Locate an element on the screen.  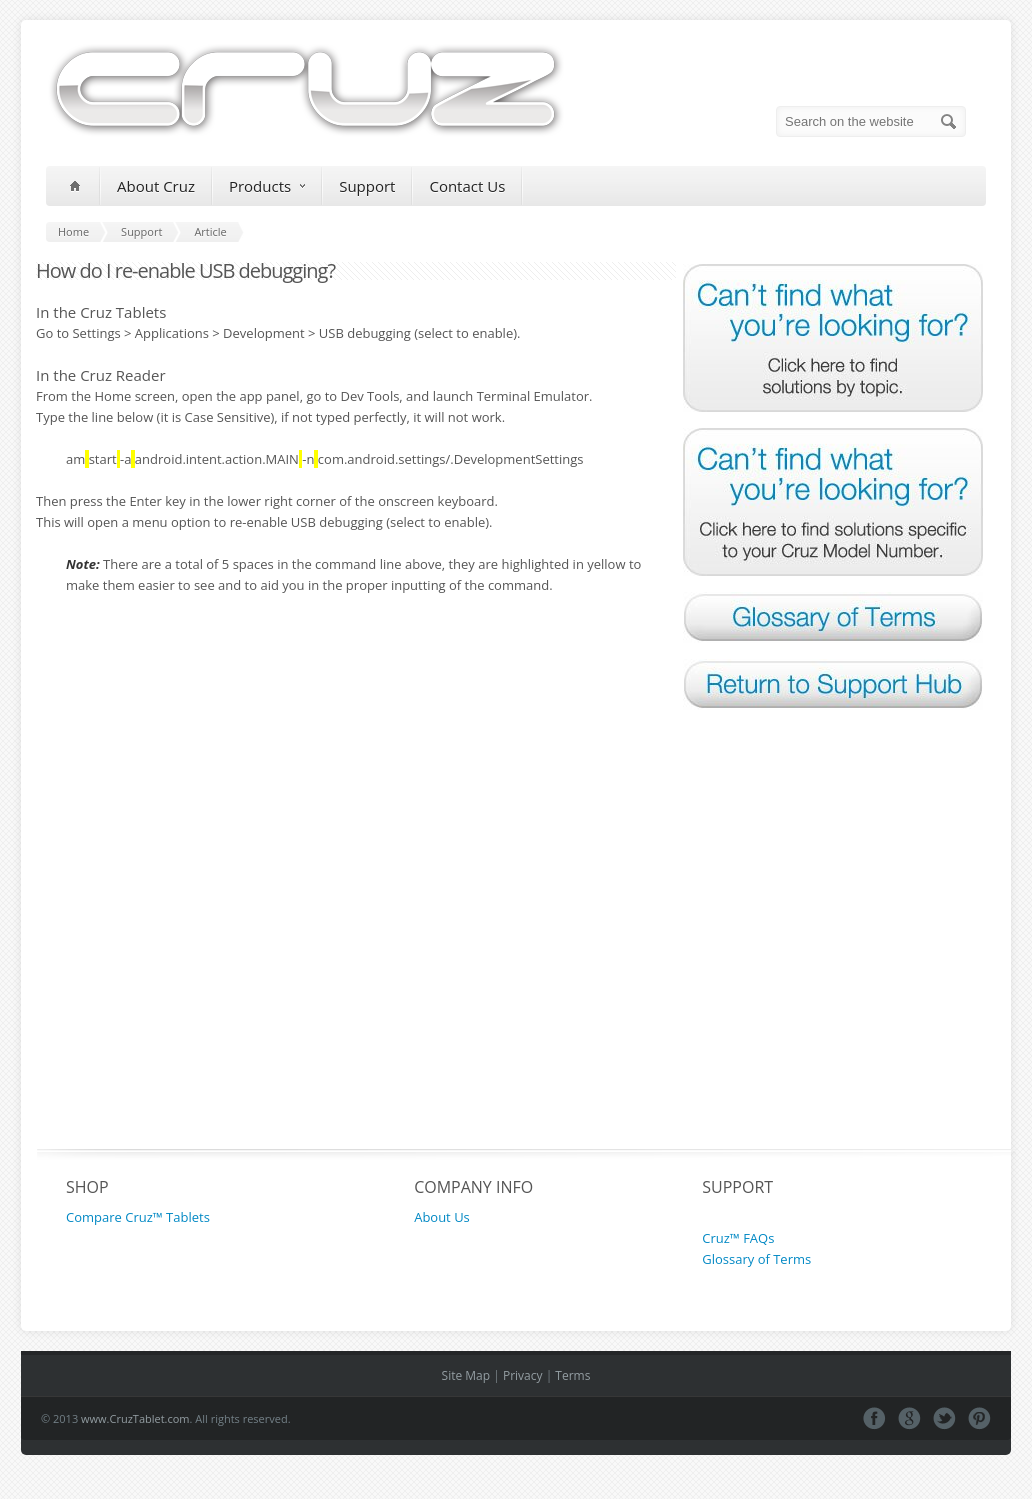
Pinterest is located at coordinates (979, 1418).